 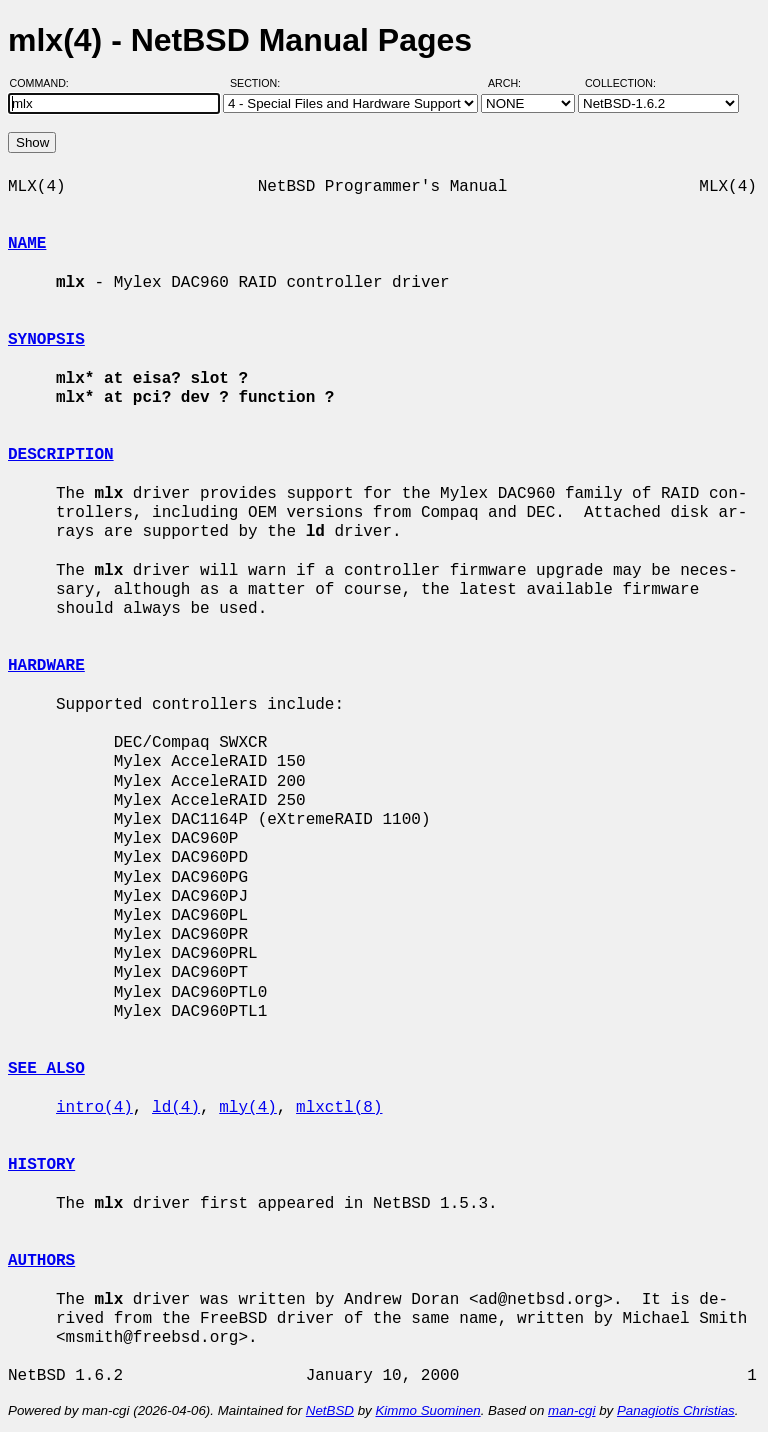 What do you see at coordinates (27, 244) in the screenshot?
I see `NAME` at bounding box center [27, 244].